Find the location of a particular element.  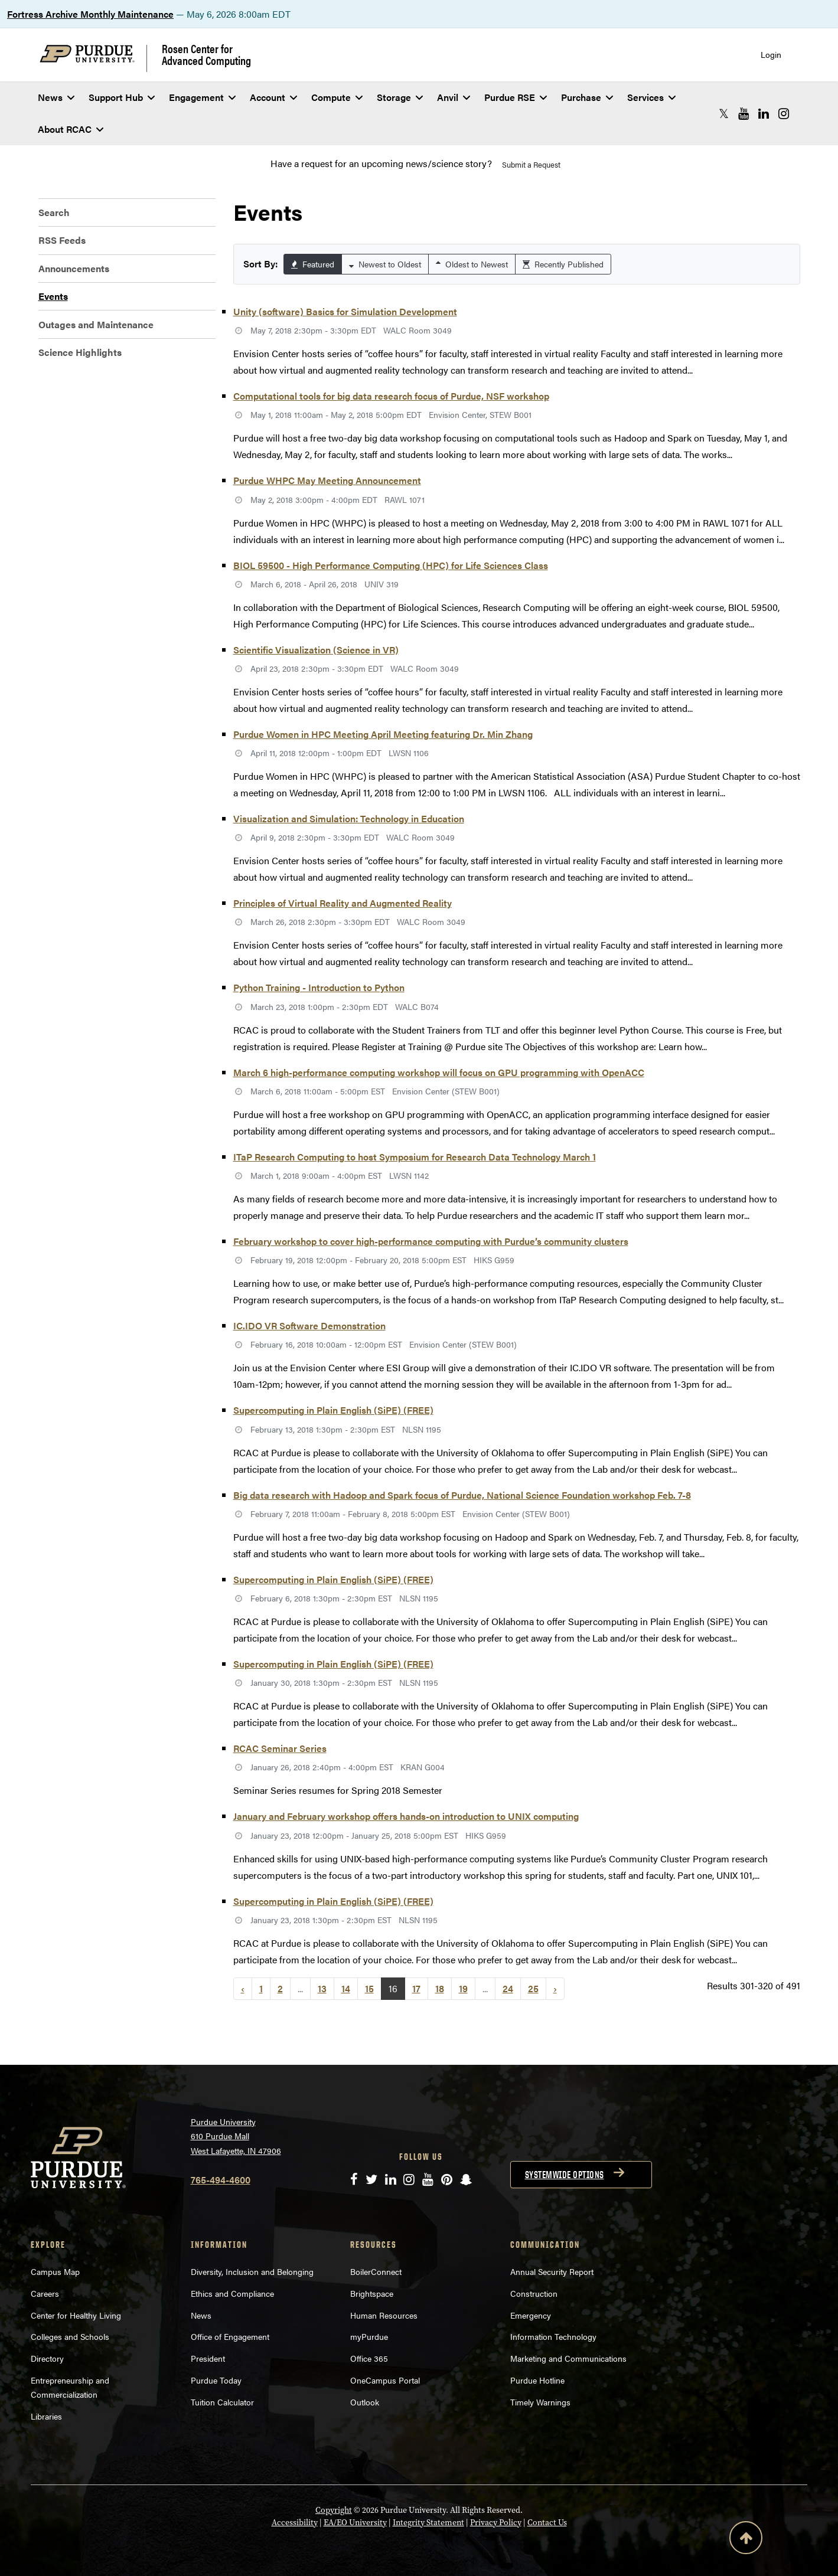

Tuition Calculator is located at coordinates (222, 2402).